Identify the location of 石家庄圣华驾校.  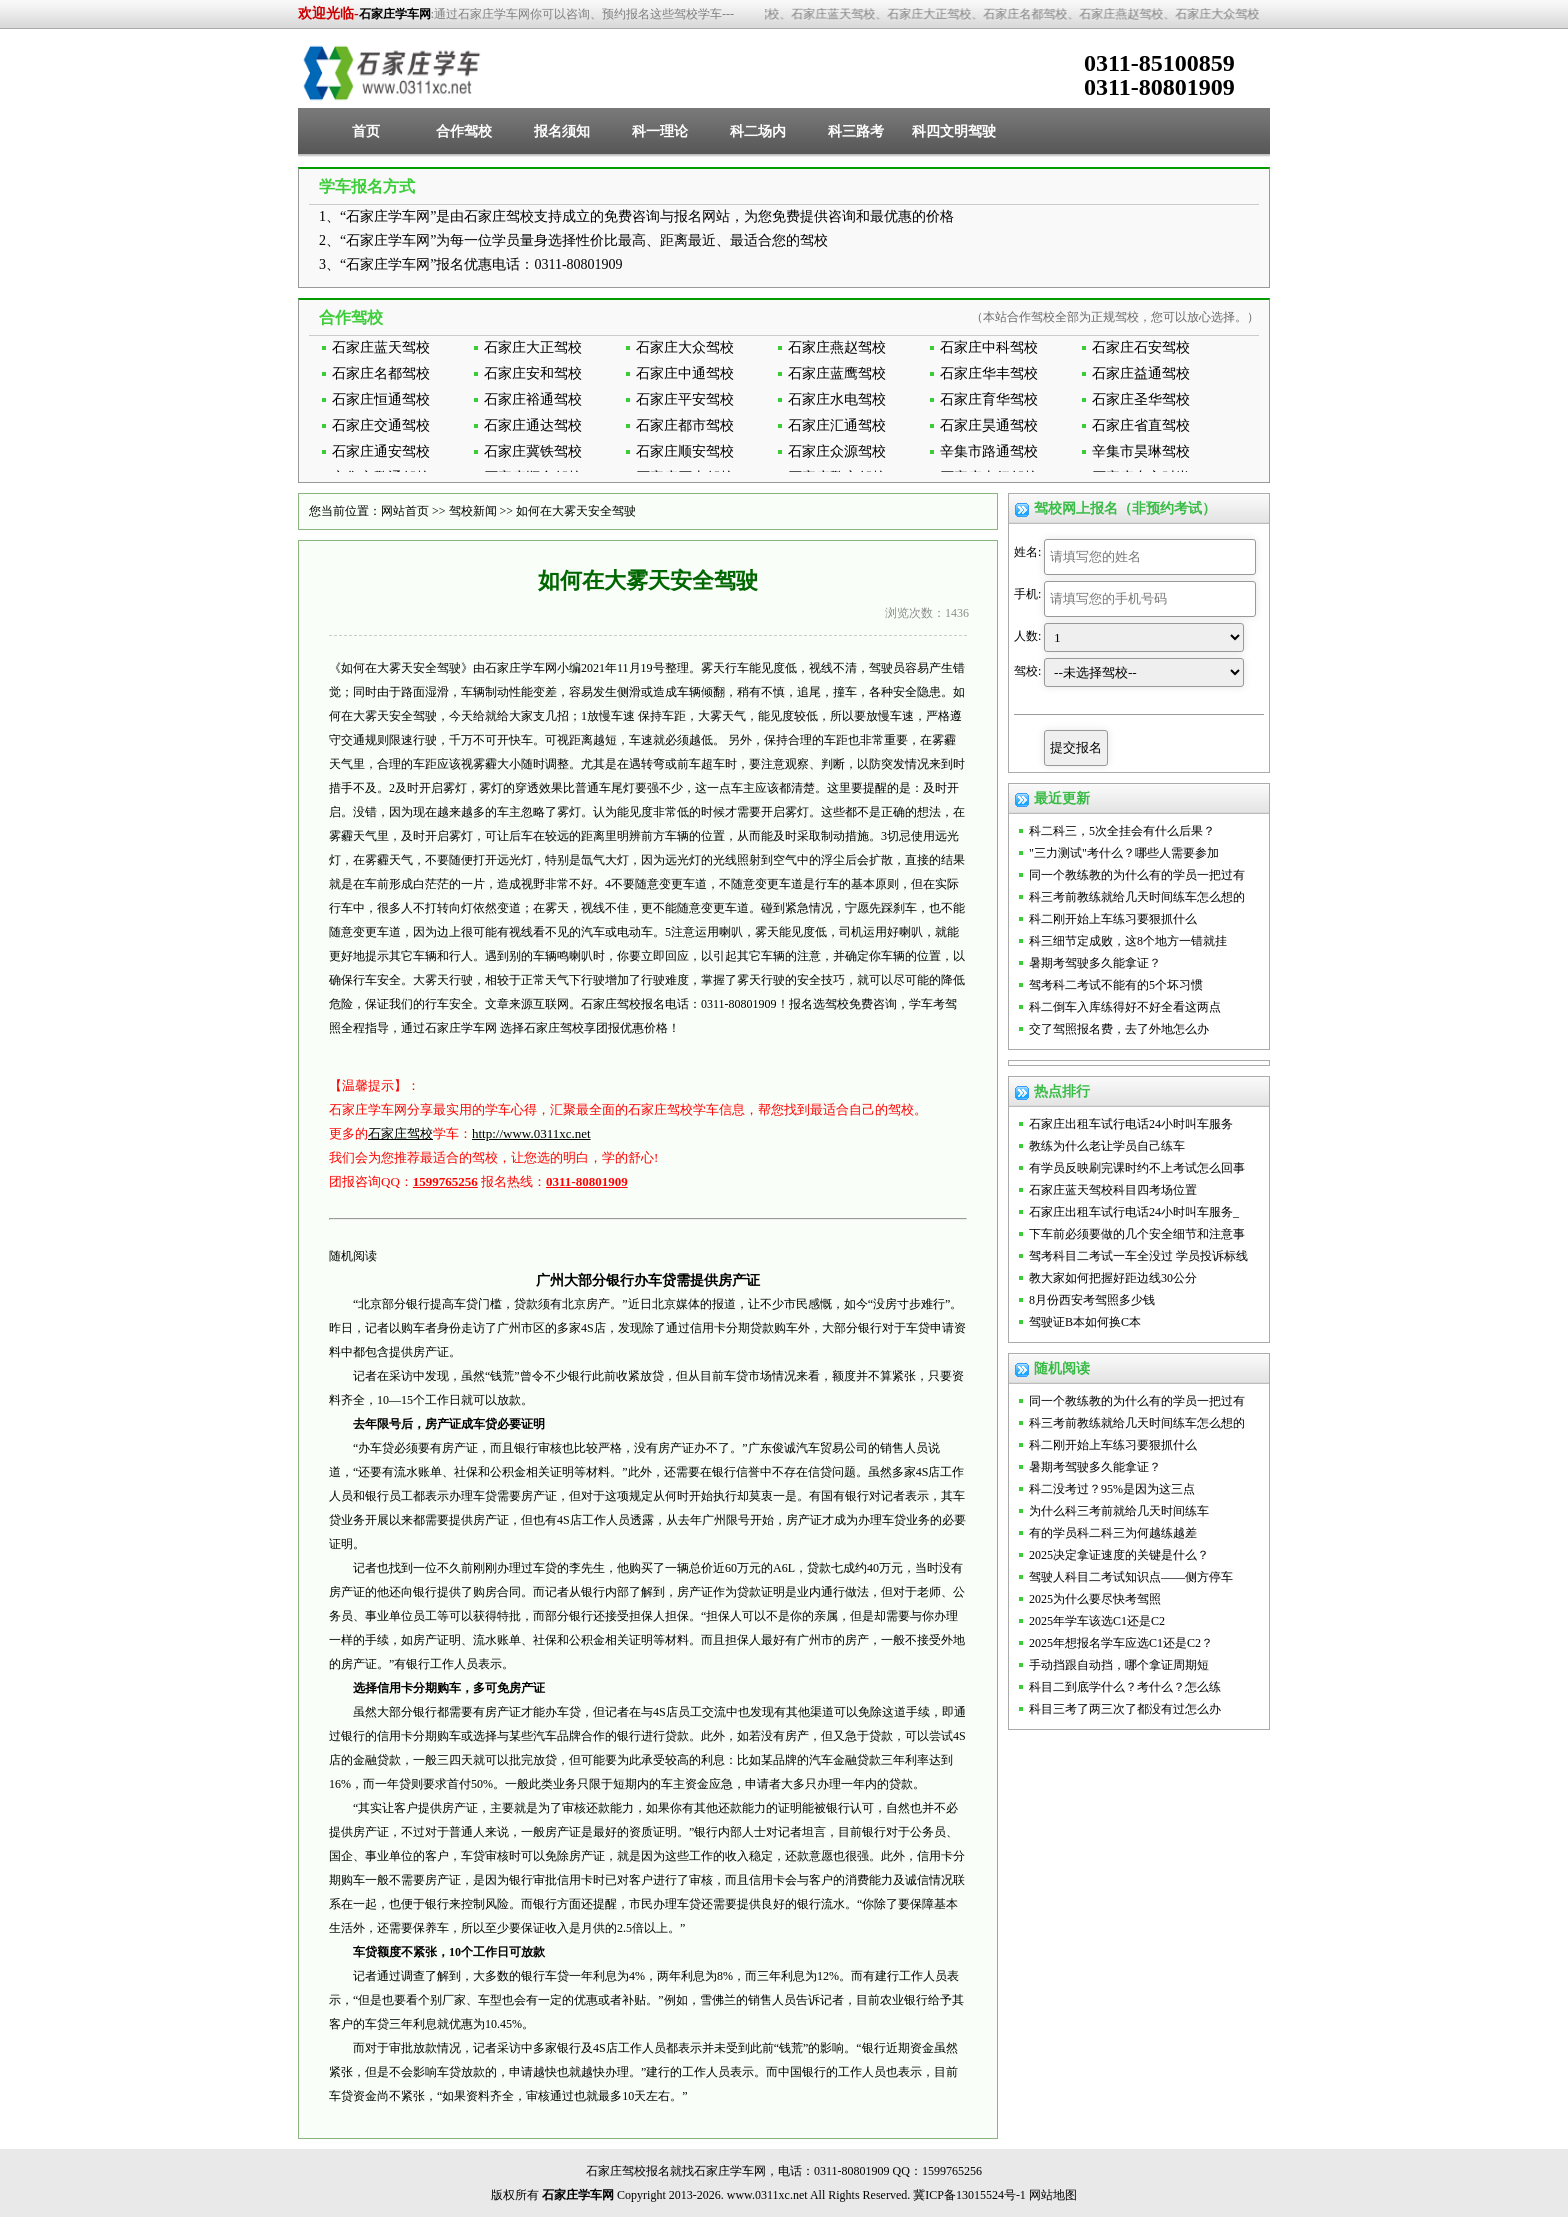
(1141, 399).